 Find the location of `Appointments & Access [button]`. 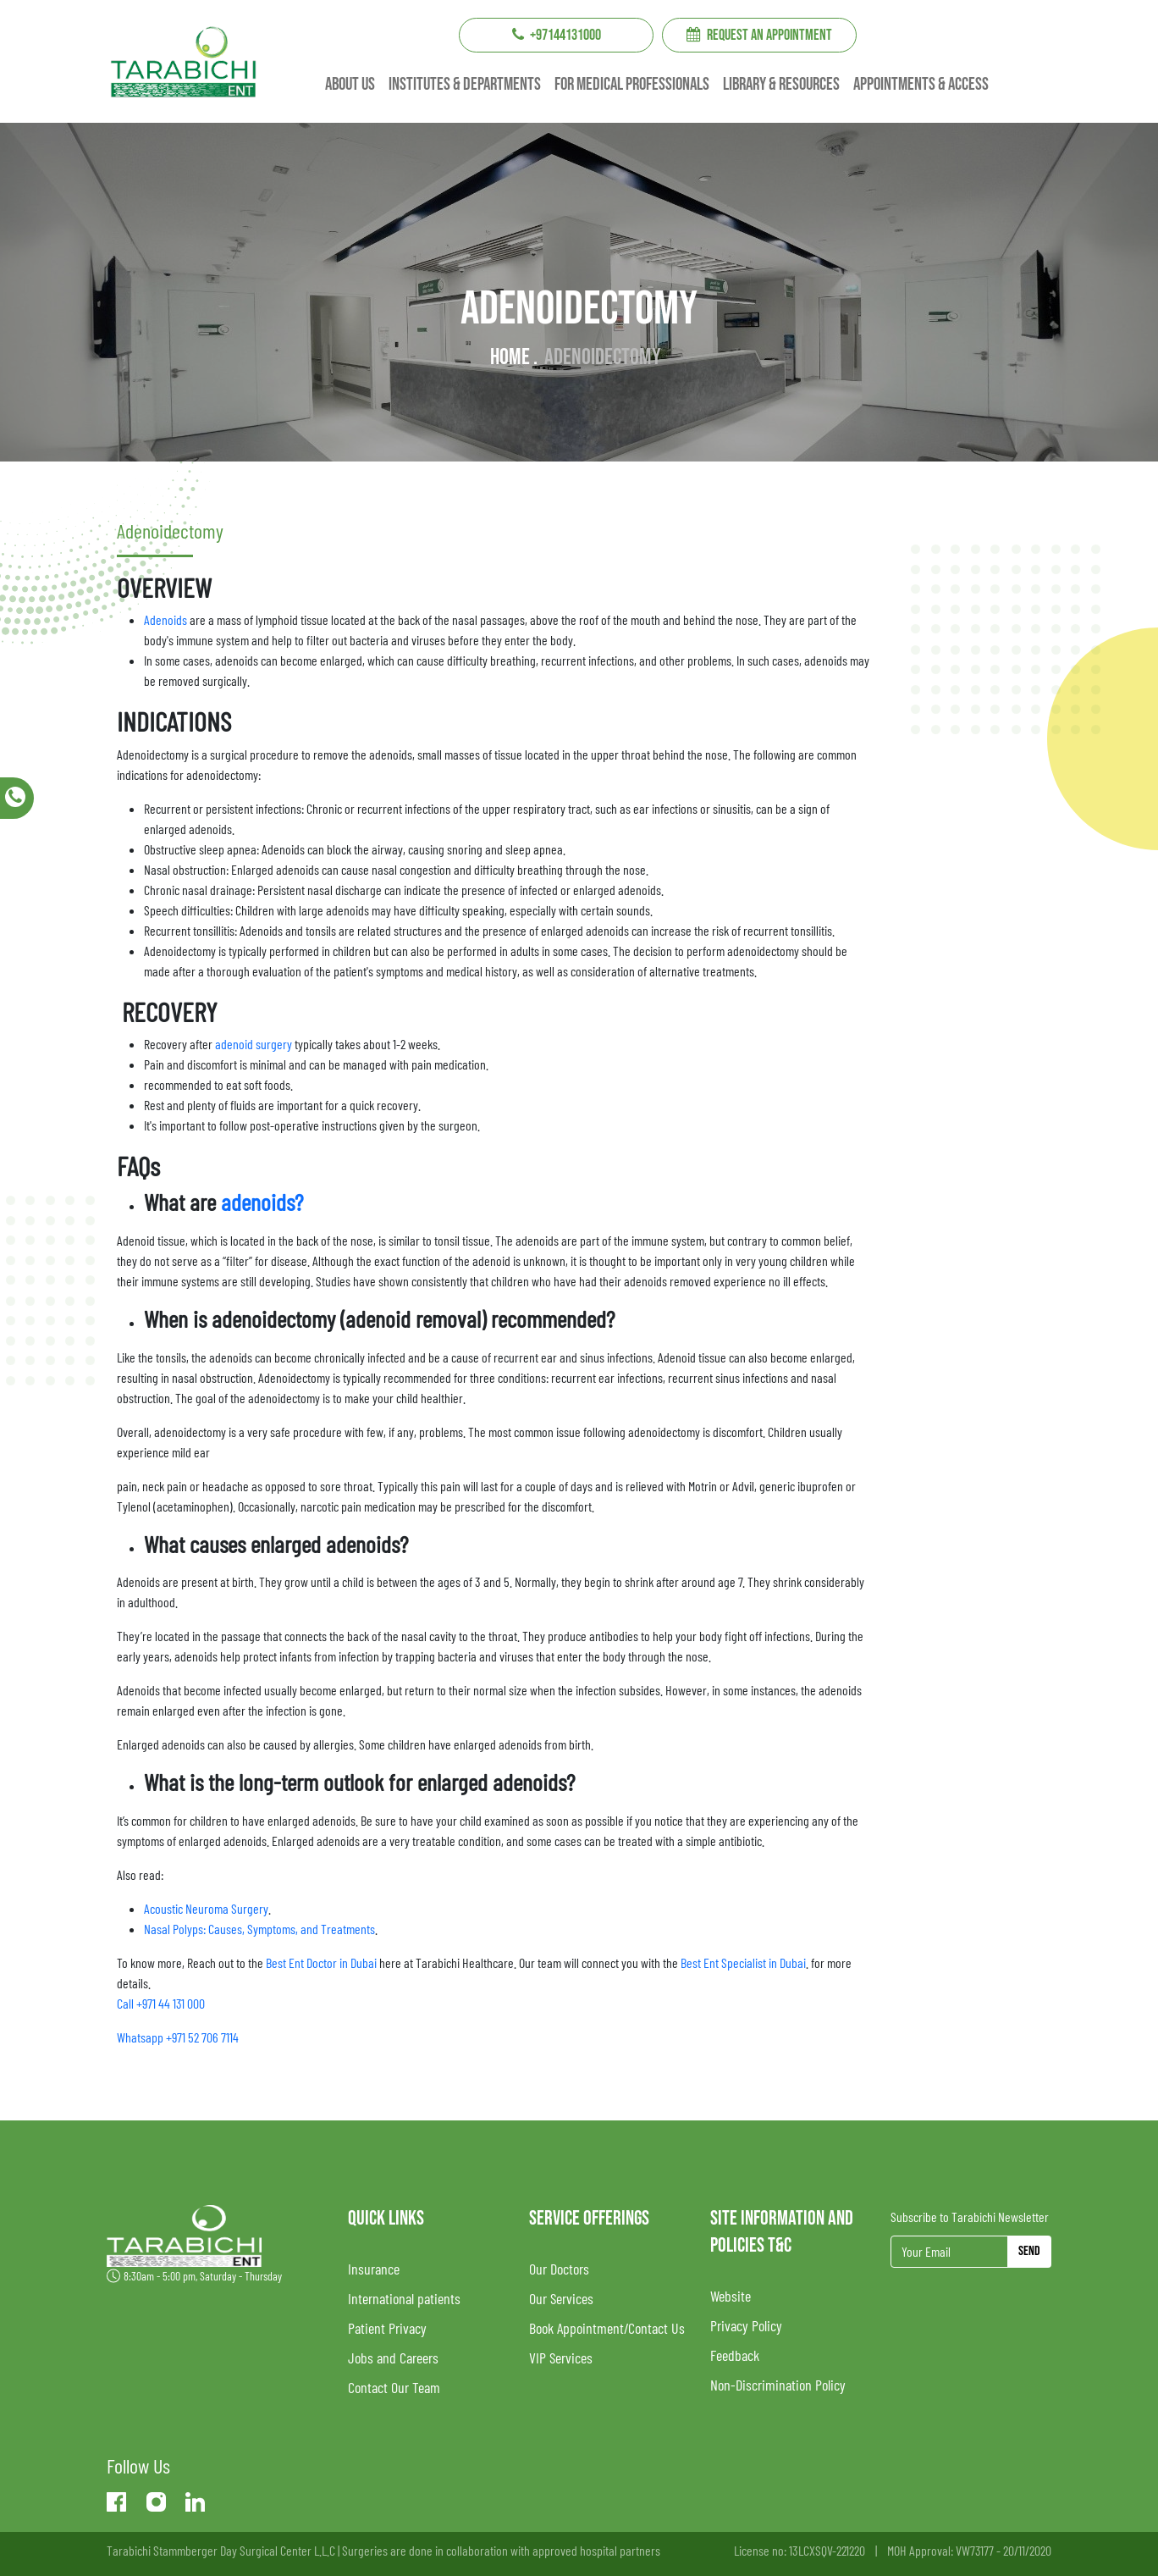

Appointments & Access [button] is located at coordinates (921, 85).